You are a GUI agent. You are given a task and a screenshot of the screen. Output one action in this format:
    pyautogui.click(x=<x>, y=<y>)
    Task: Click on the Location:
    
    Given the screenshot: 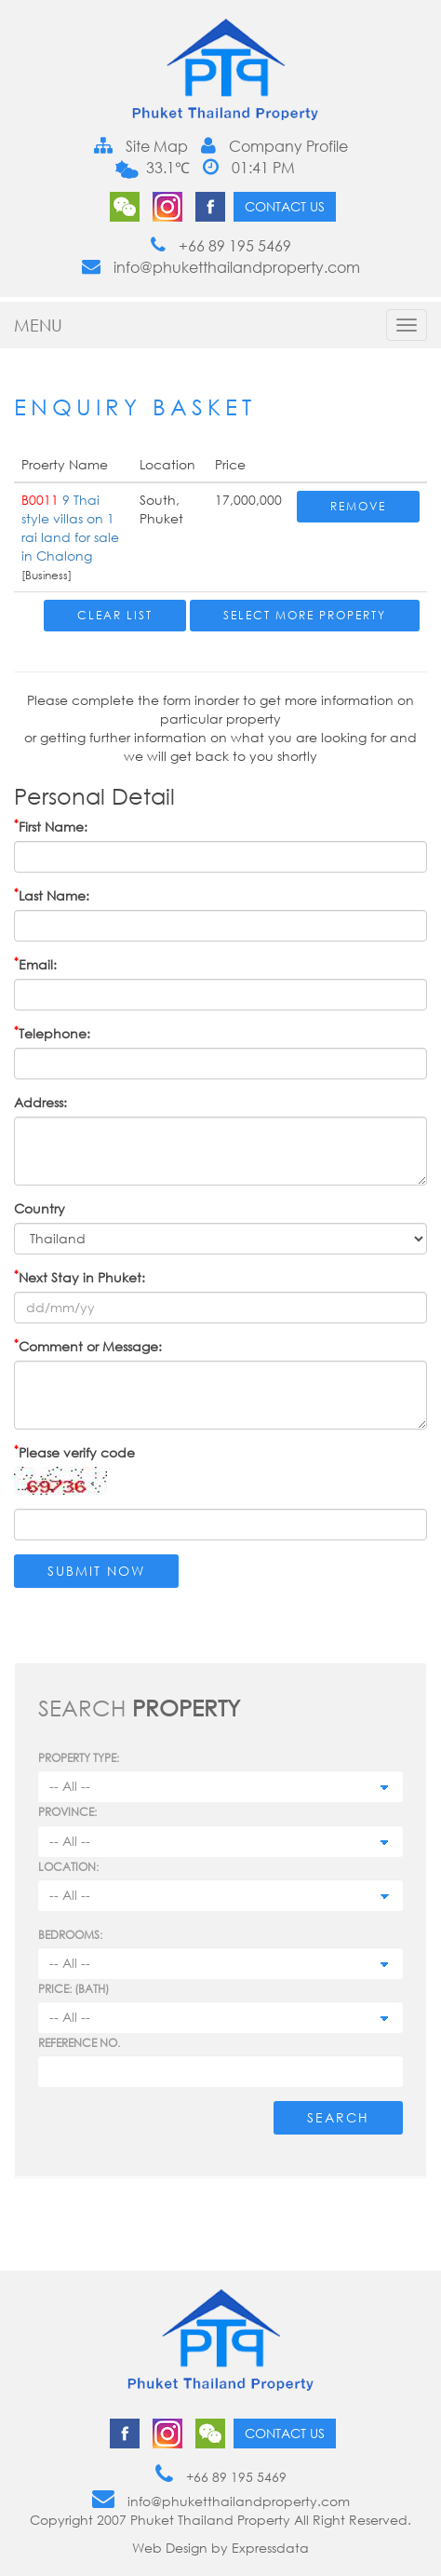 What is the action you would take?
    pyautogui.click(x=68, y=1867)
    